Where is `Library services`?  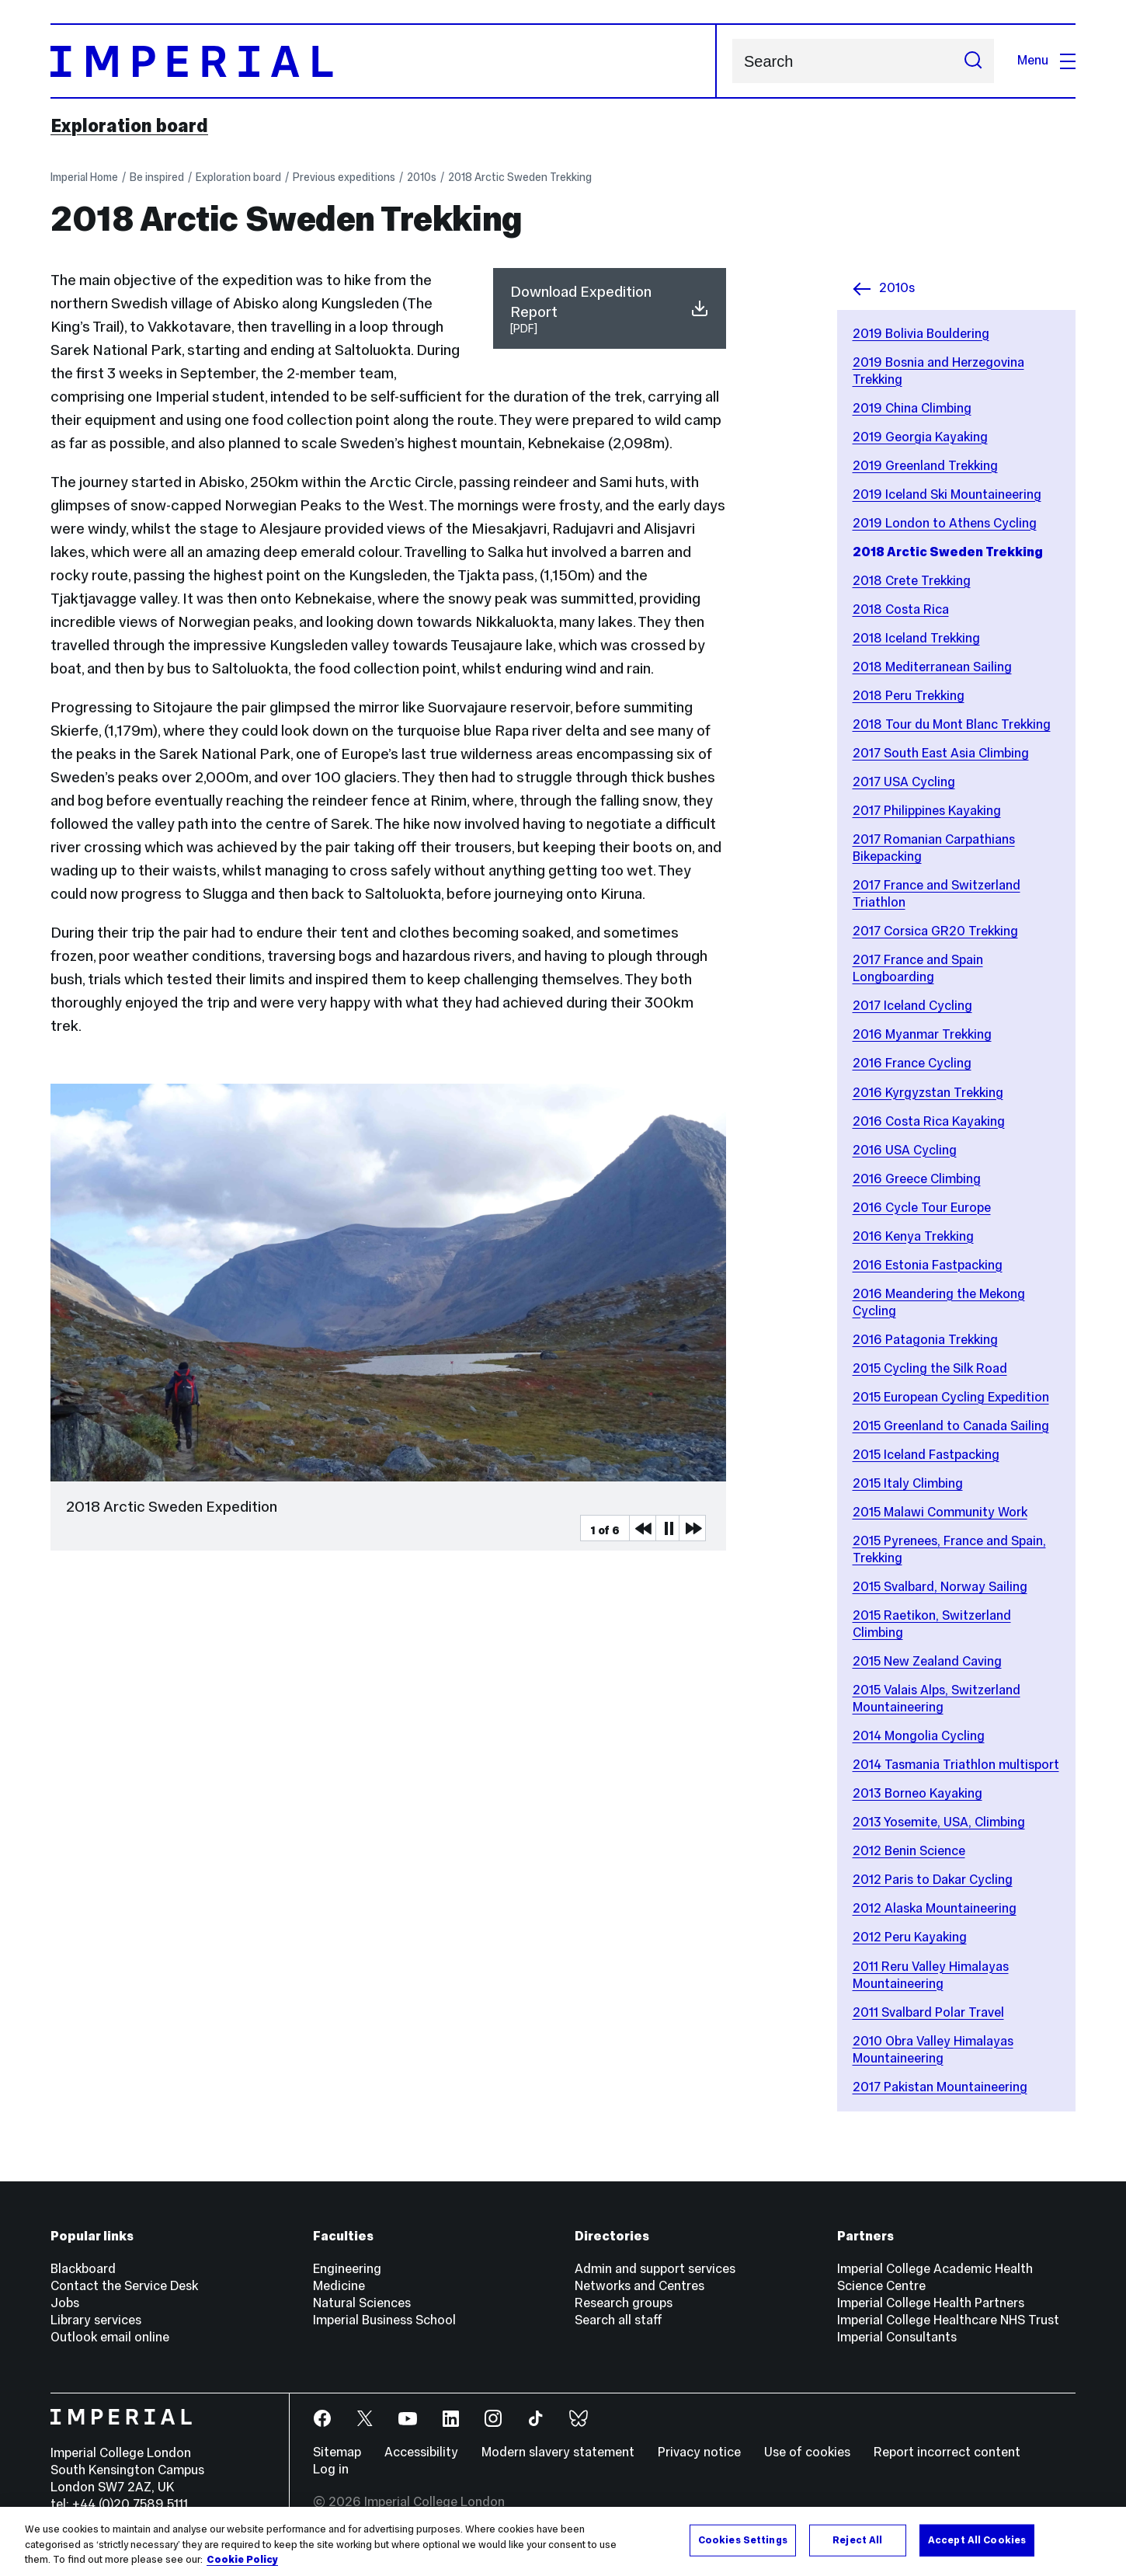 Library services is located at coordinates (95, 2320).